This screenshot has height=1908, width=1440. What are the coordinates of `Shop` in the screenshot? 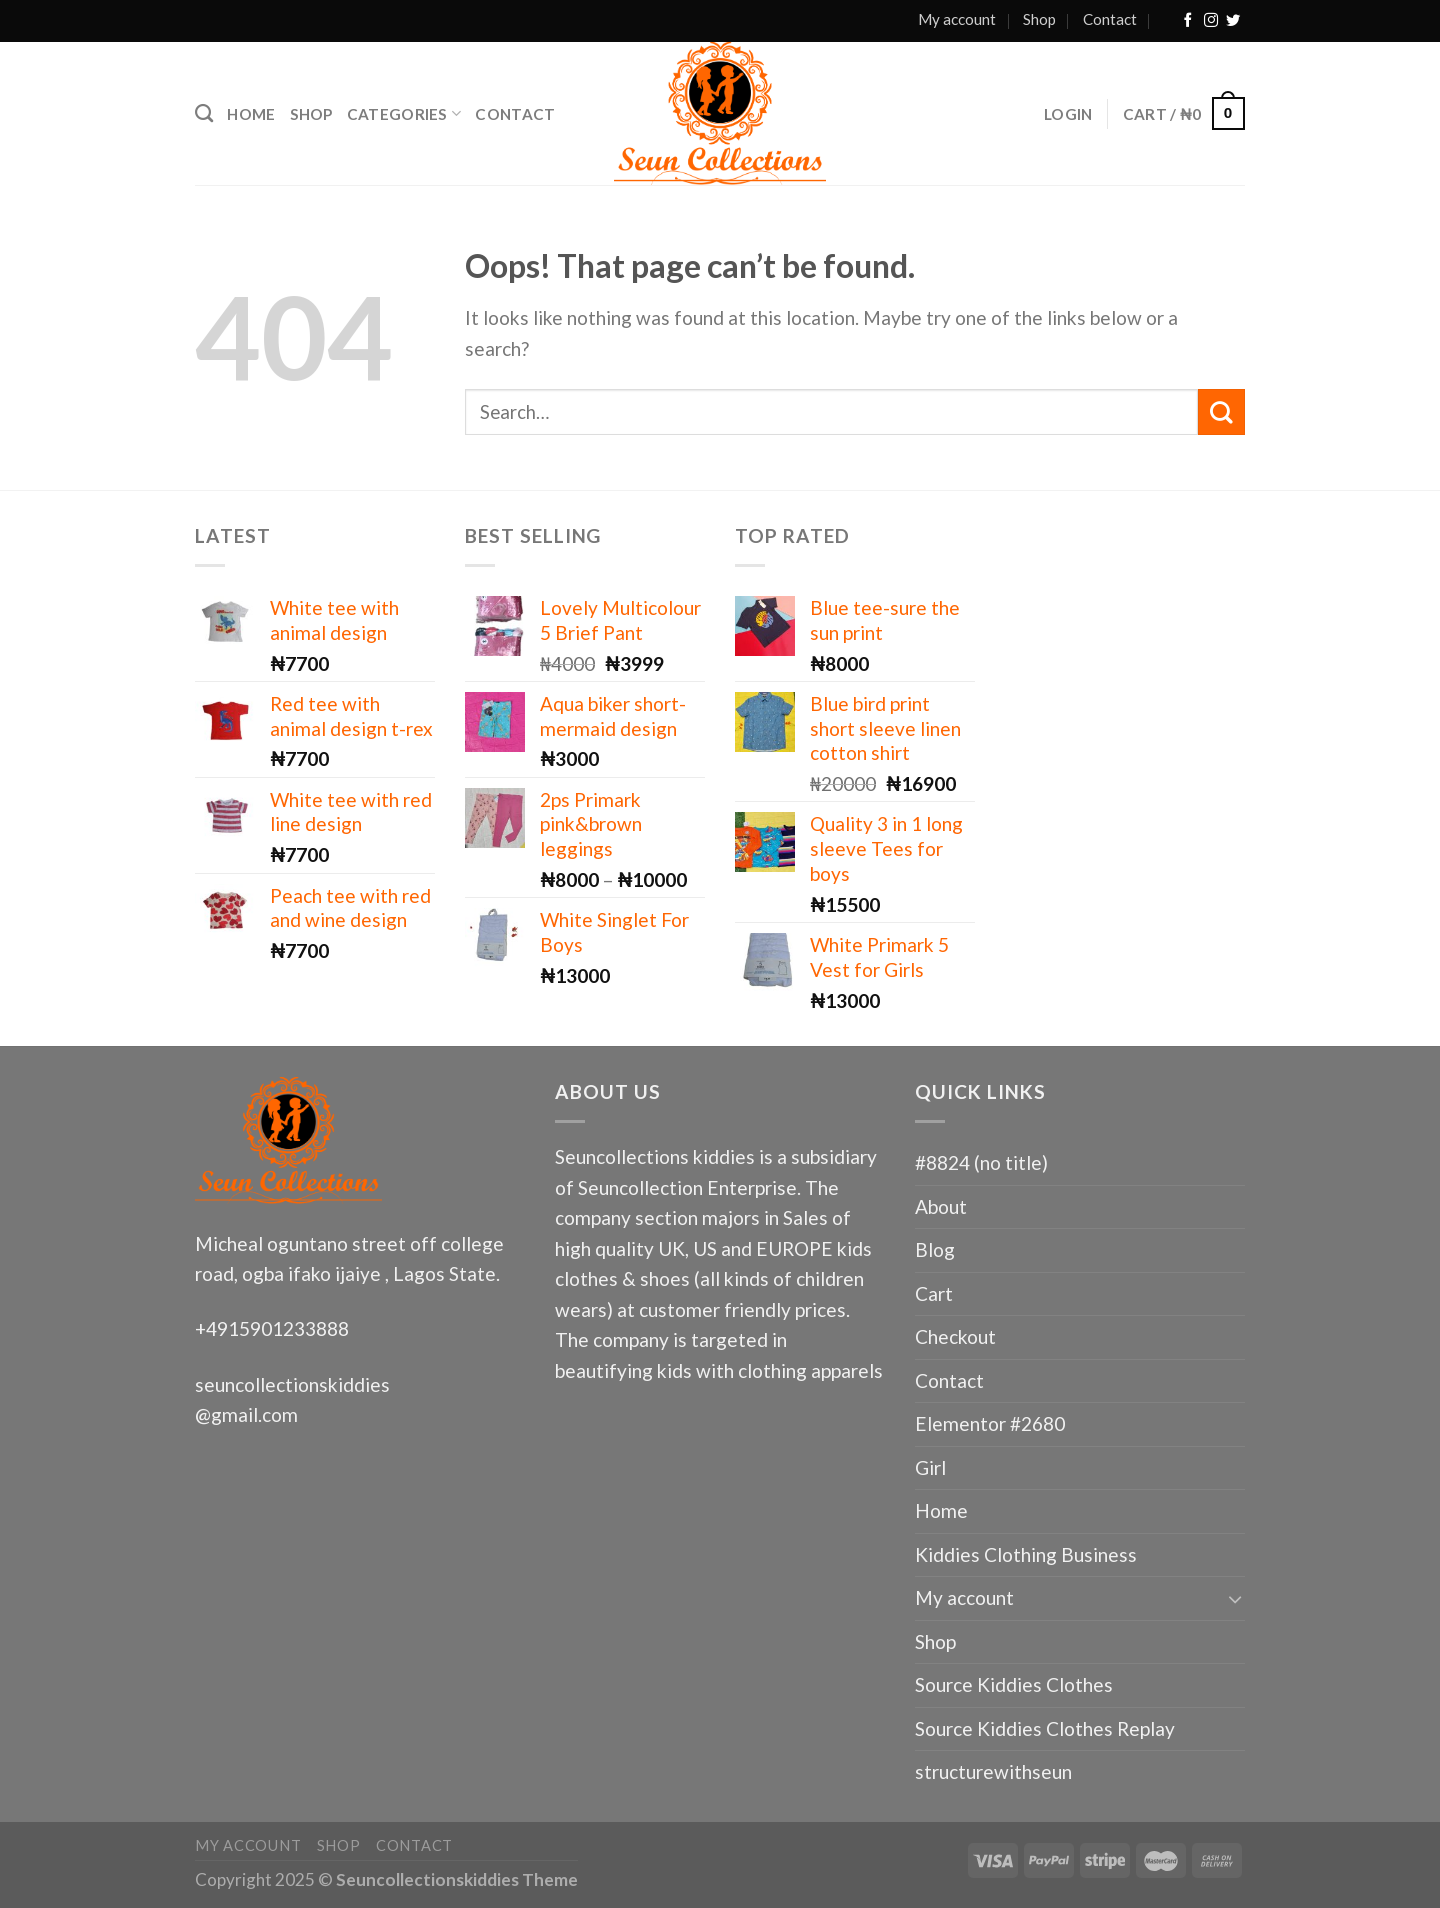 It's located at (1039, 19).